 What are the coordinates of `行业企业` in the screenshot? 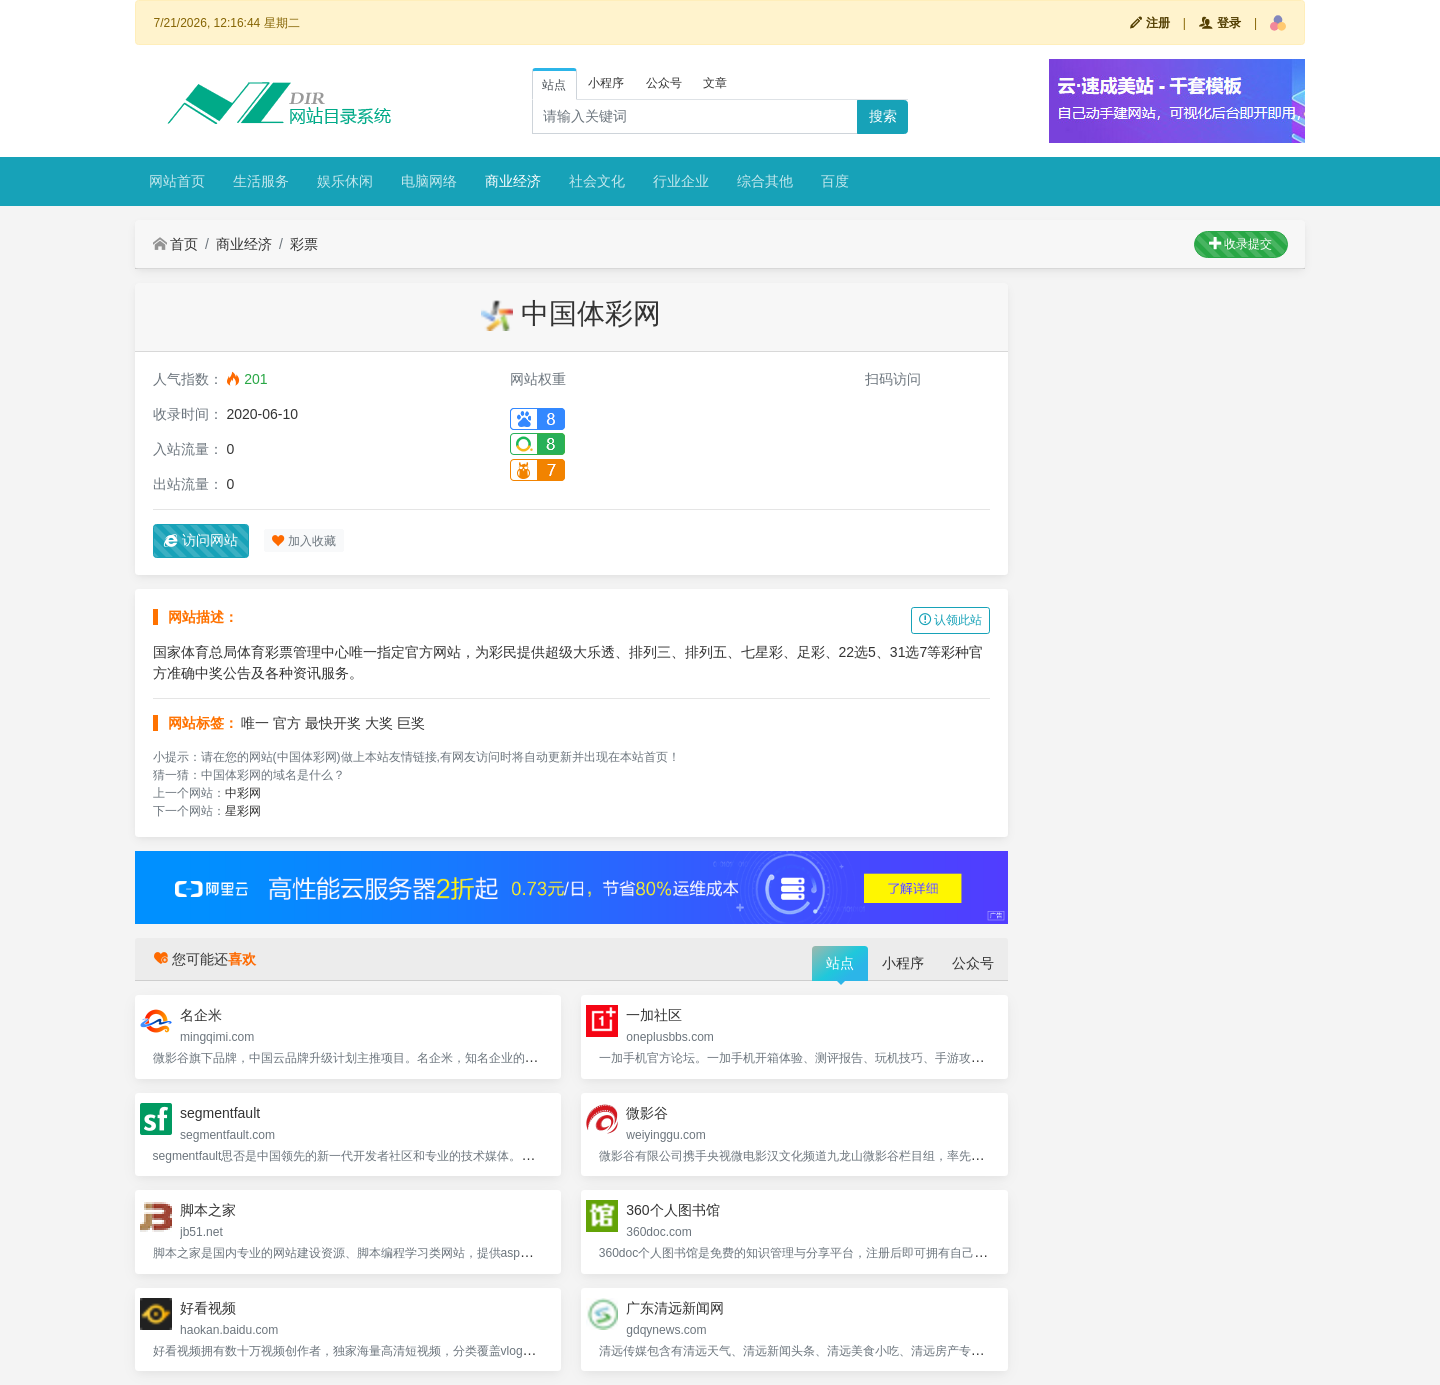 It's located at (681, 181).